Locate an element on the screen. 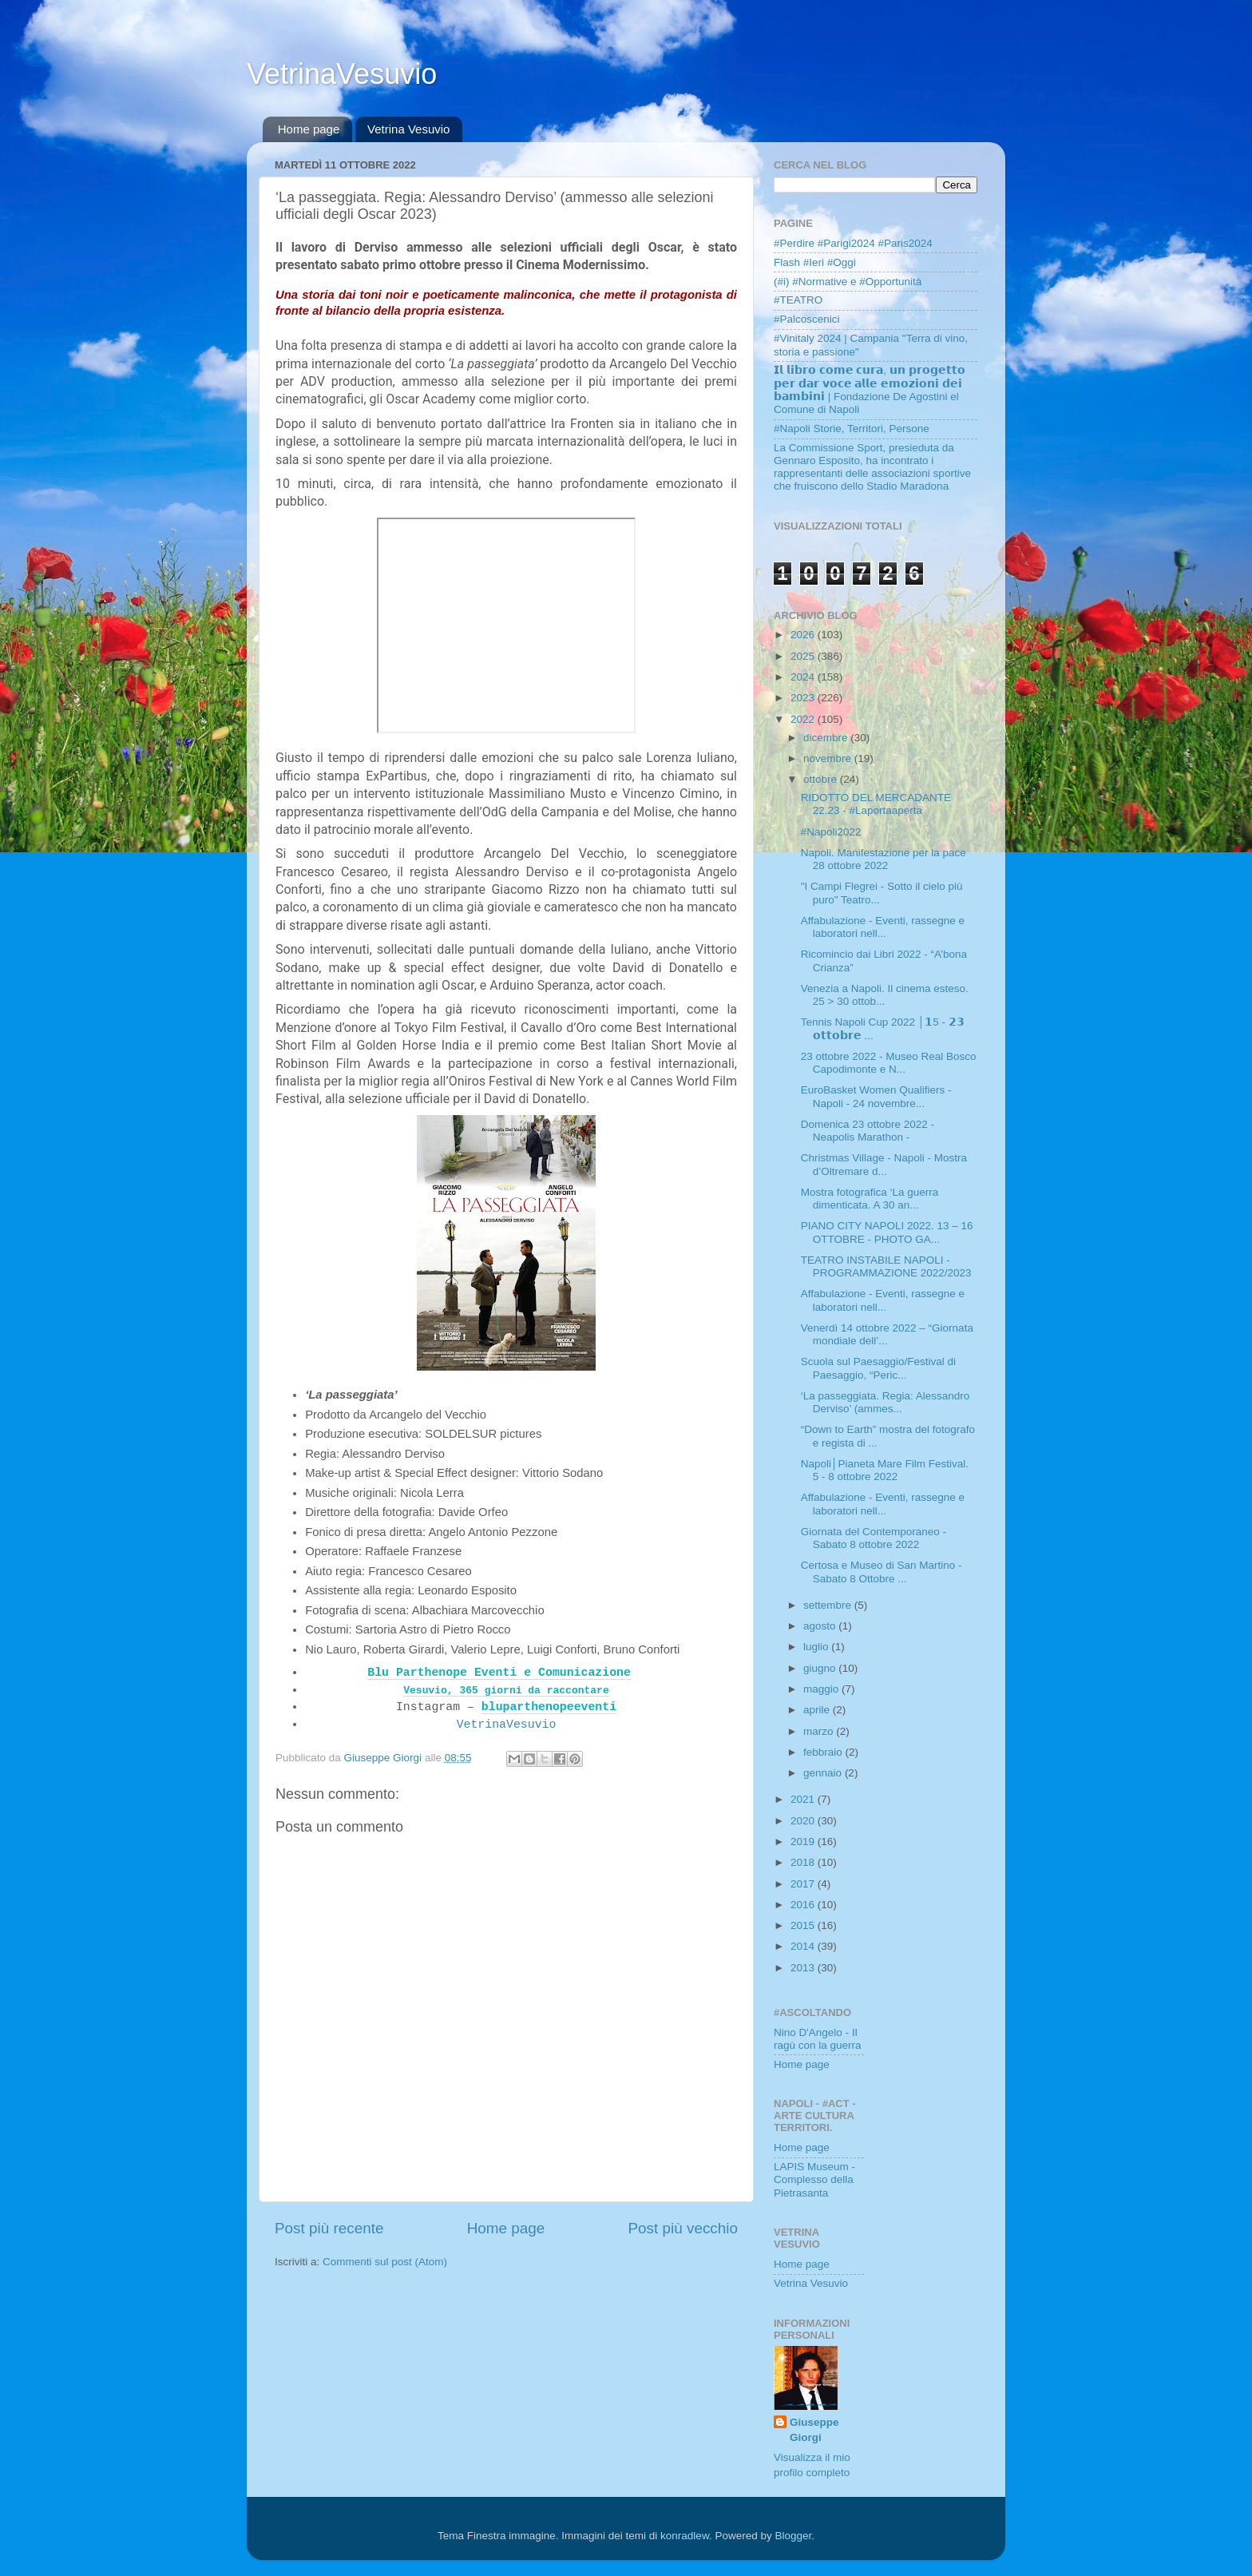 The width and height of the screenshot is (1252, 2576). Christmas Village - Napoli - Mostra d’Oltremare d... is located at coordinates (884, 1164).